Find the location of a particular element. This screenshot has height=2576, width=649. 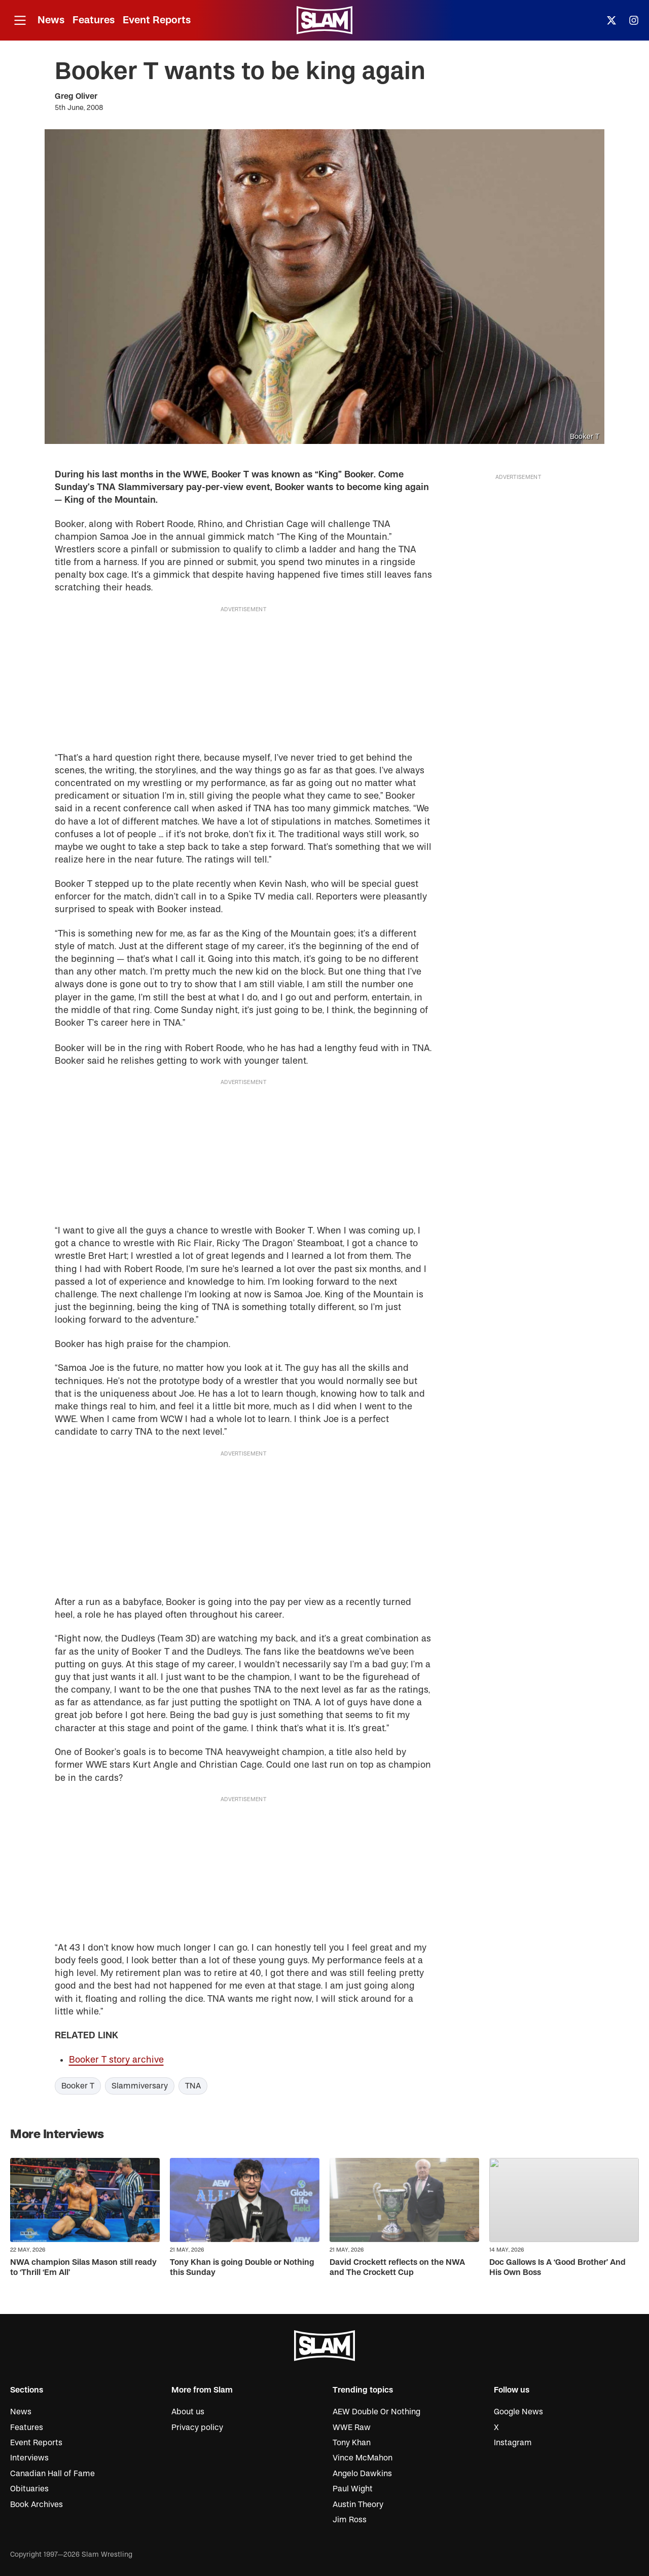

WWE Raw is located at coordinates (352, 2427).